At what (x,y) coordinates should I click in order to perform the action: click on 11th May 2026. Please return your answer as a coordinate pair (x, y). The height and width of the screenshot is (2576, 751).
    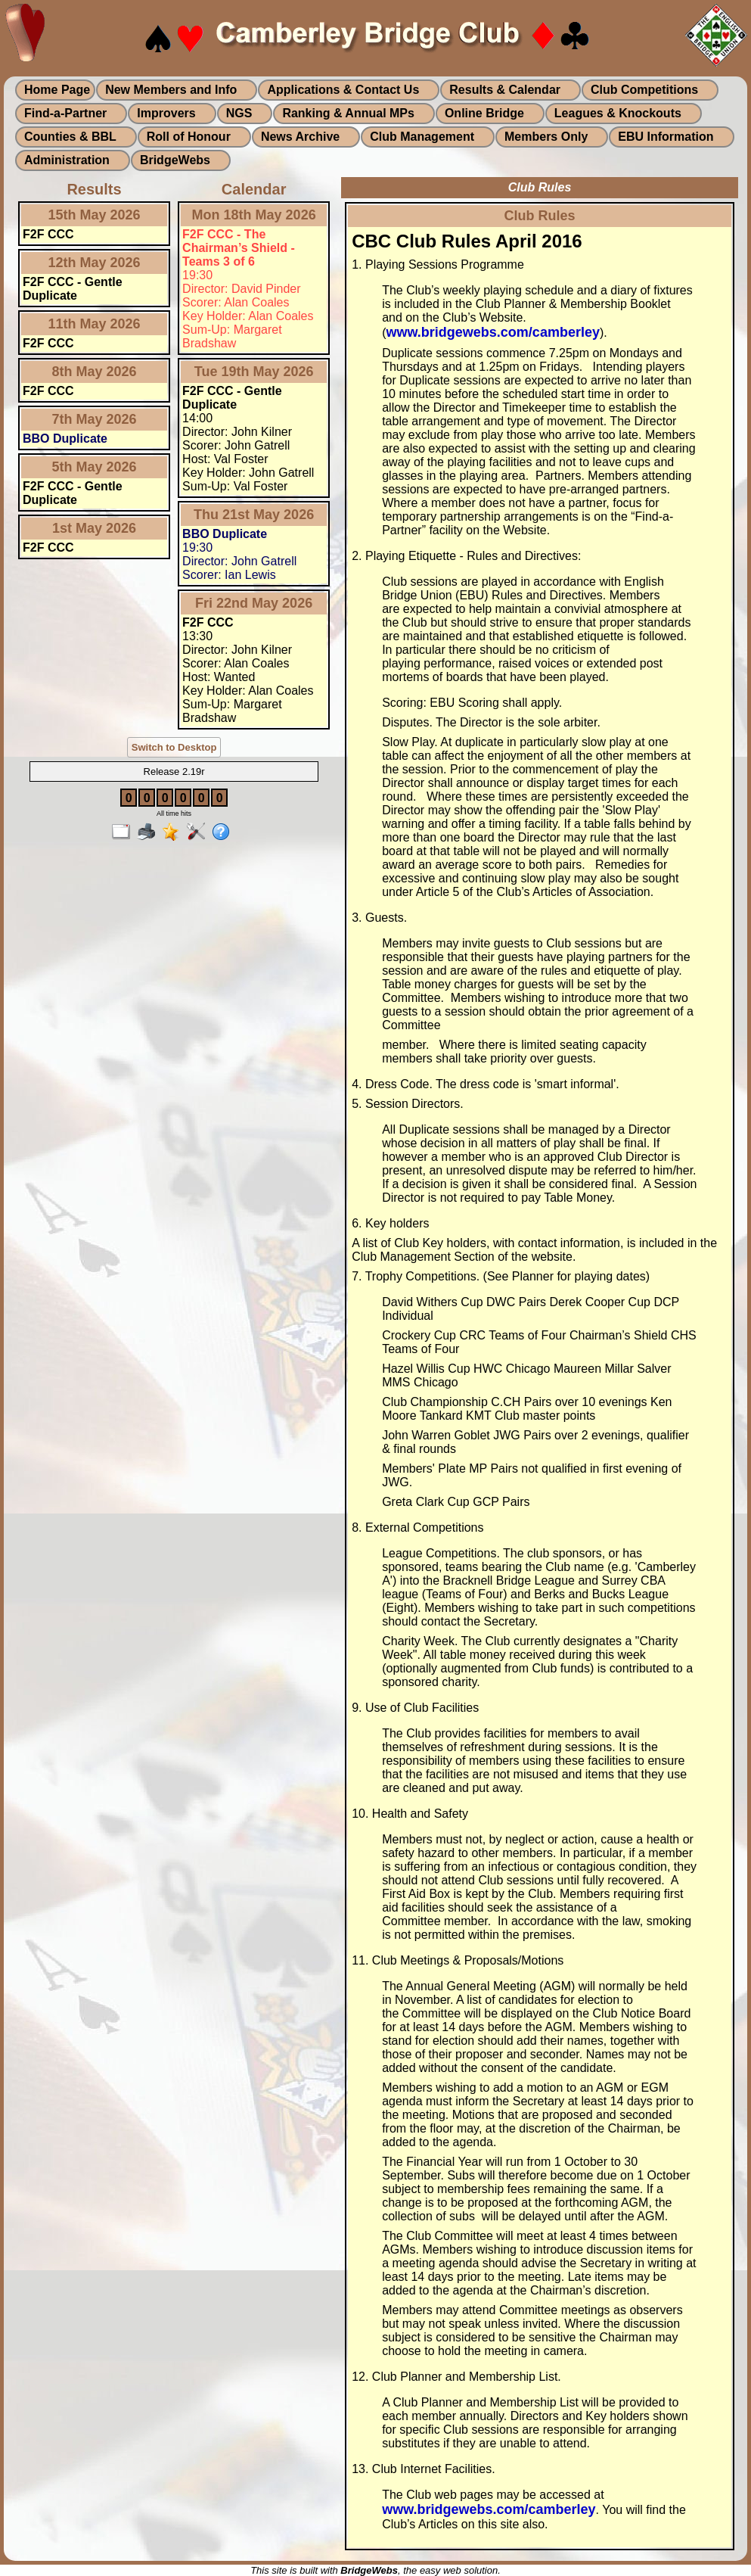
    Looking at the image, I should click on (94, 323).